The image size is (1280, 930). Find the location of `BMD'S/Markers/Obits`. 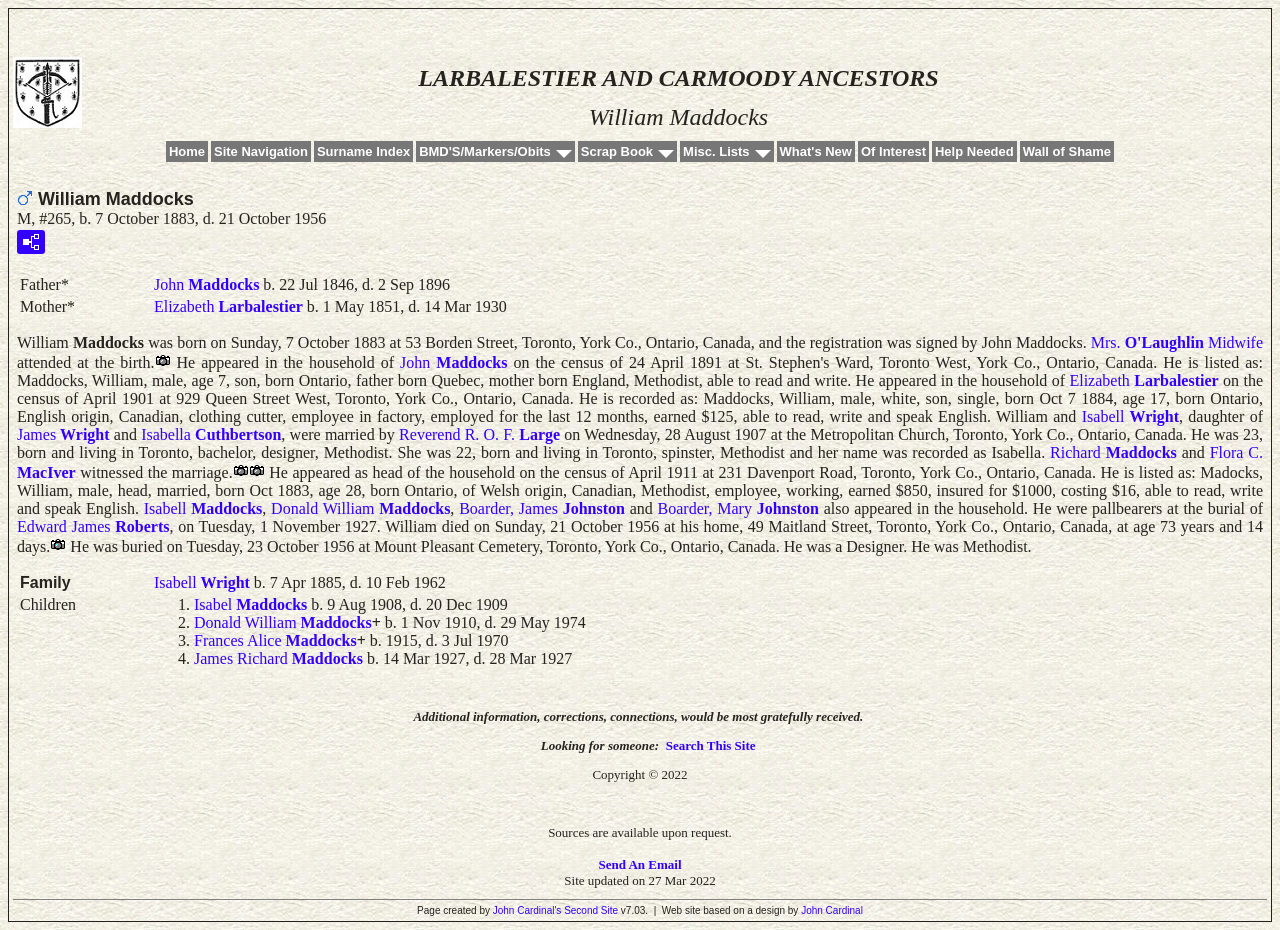

BMD'S/Markers/Obits is located at coordinates (485, 151).